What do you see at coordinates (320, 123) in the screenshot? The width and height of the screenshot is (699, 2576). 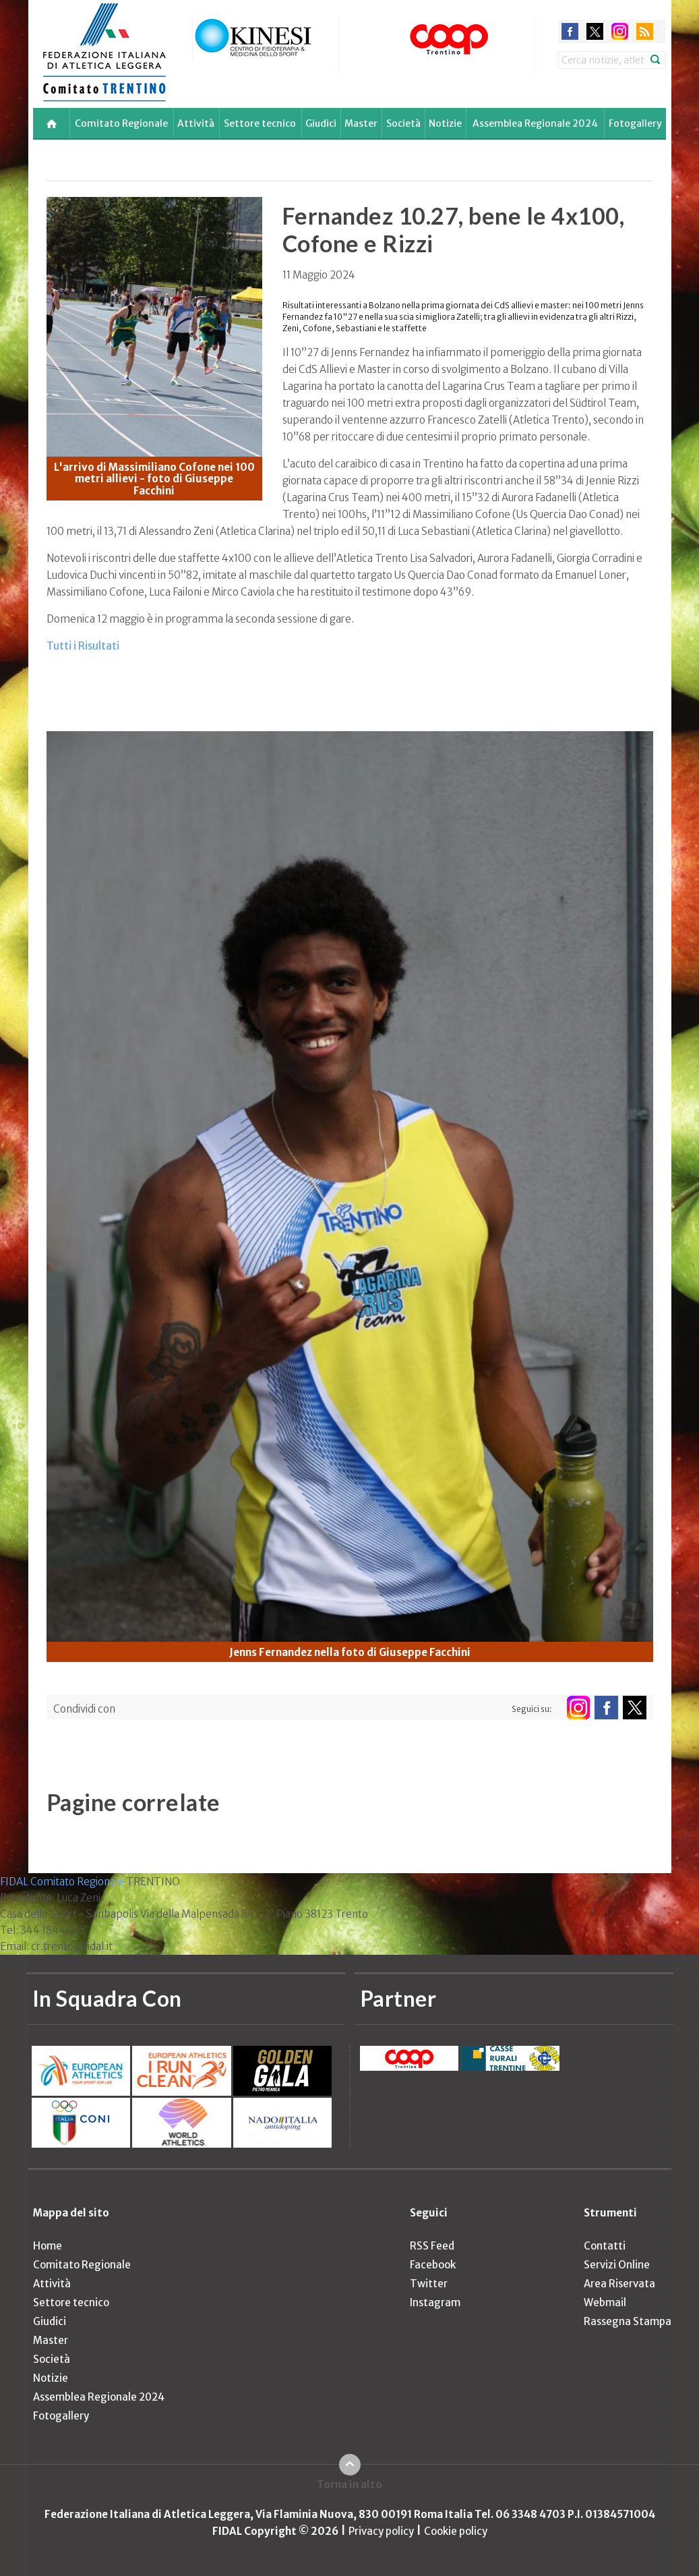 I see `Giudici` at bounding box center [320, 123].